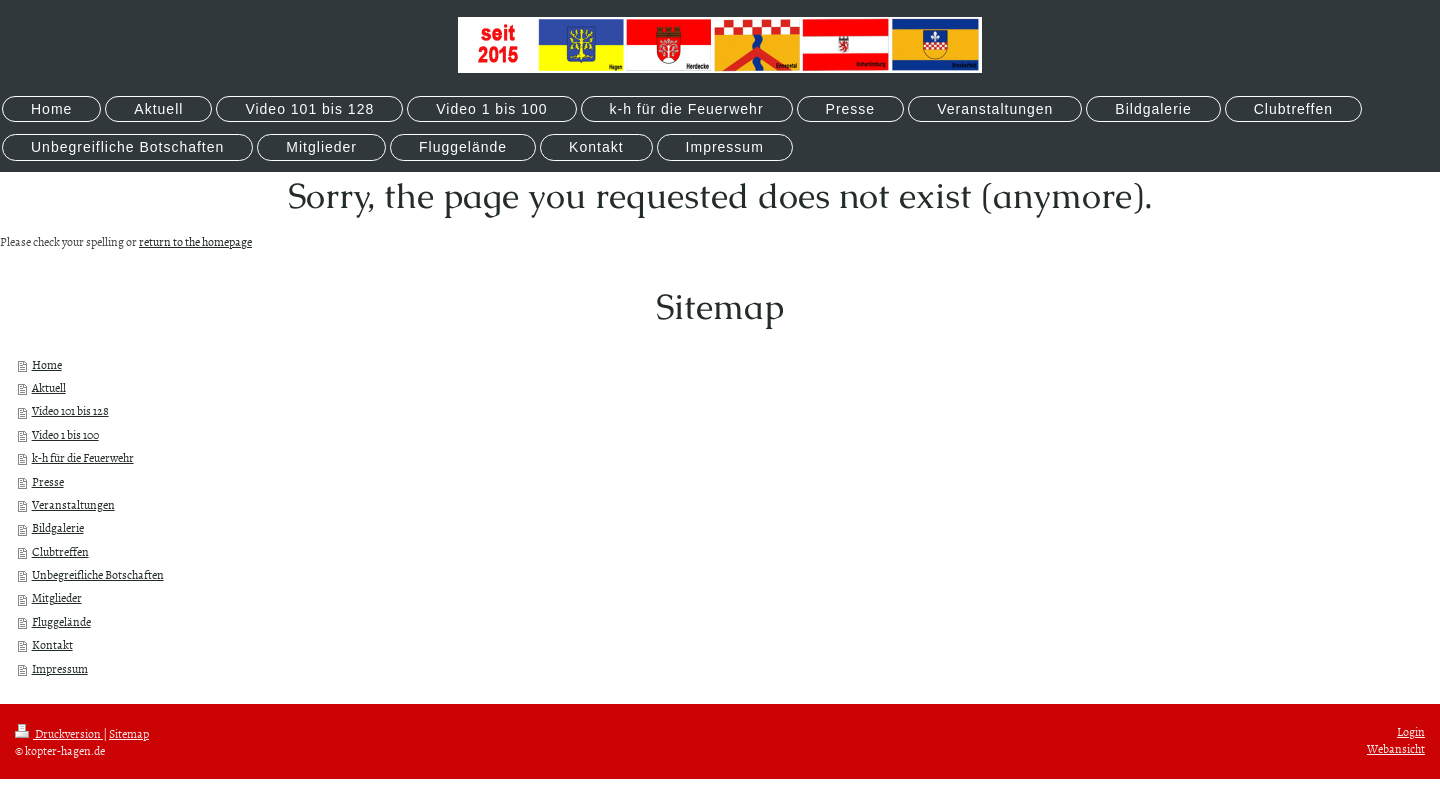 This screenshot has width=1440, height=809. Describe the element at coordinates (49, 388) in the screenshot. I see `Aktuell` at that location.